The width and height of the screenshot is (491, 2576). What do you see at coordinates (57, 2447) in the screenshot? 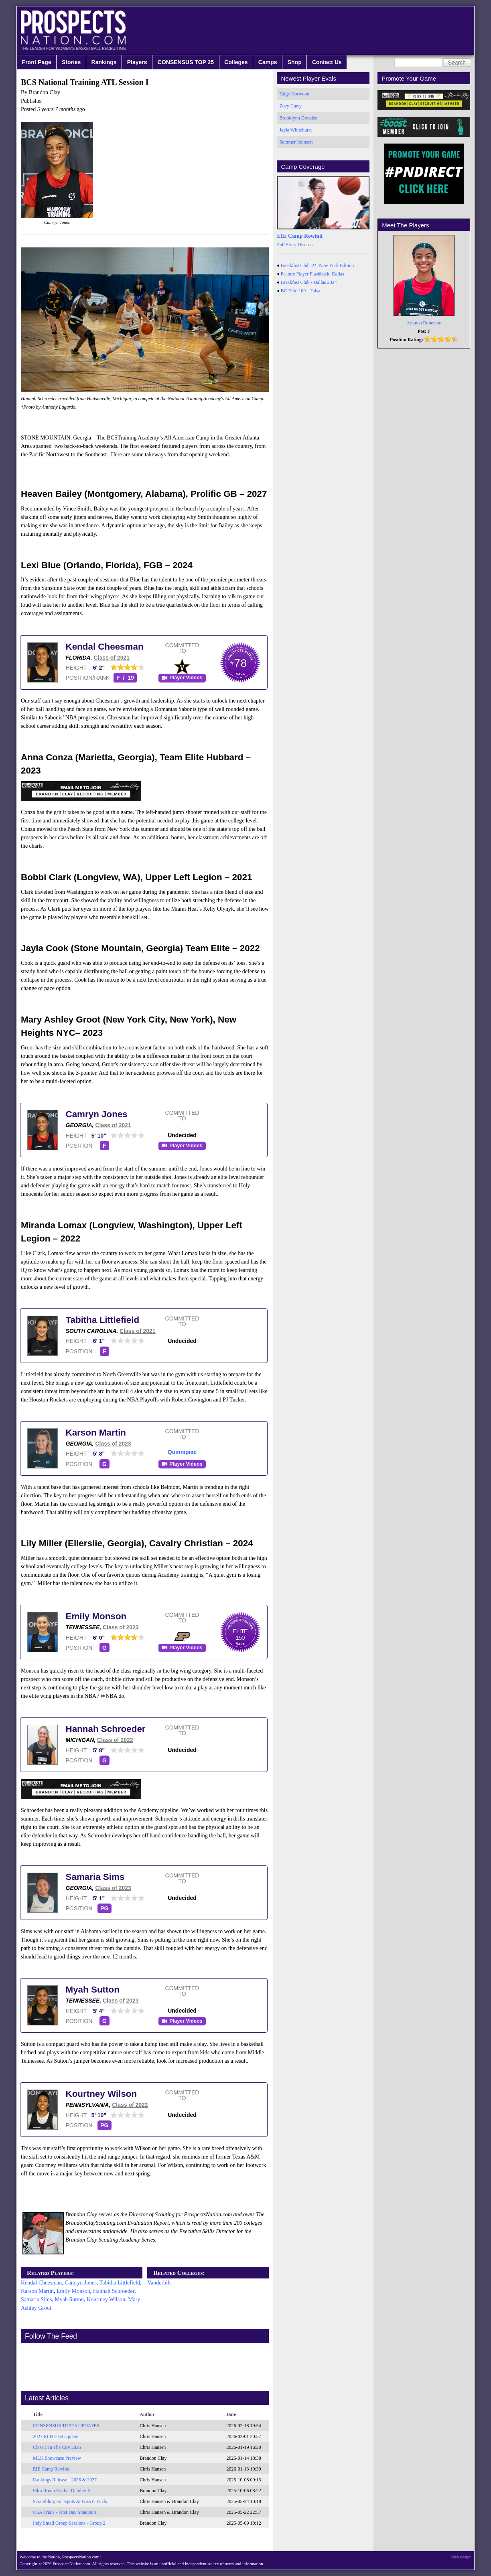
I see `Classic In The City 2026` at bounding box center [57, 2447].